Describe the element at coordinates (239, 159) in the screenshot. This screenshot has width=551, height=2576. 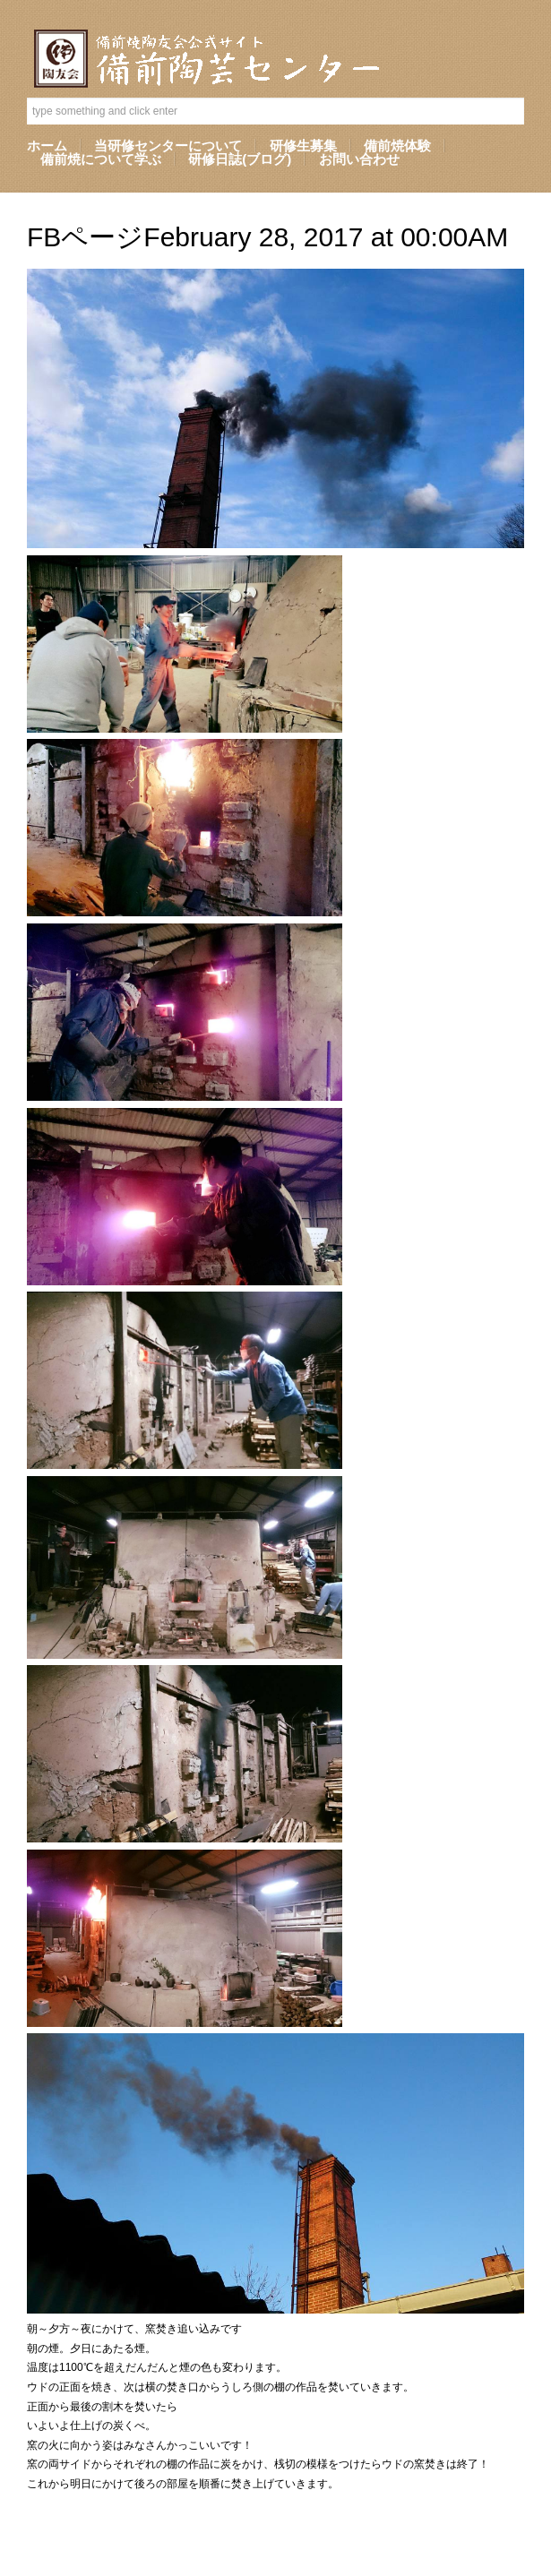
I see `研修日誌(ブログ)` at that location.